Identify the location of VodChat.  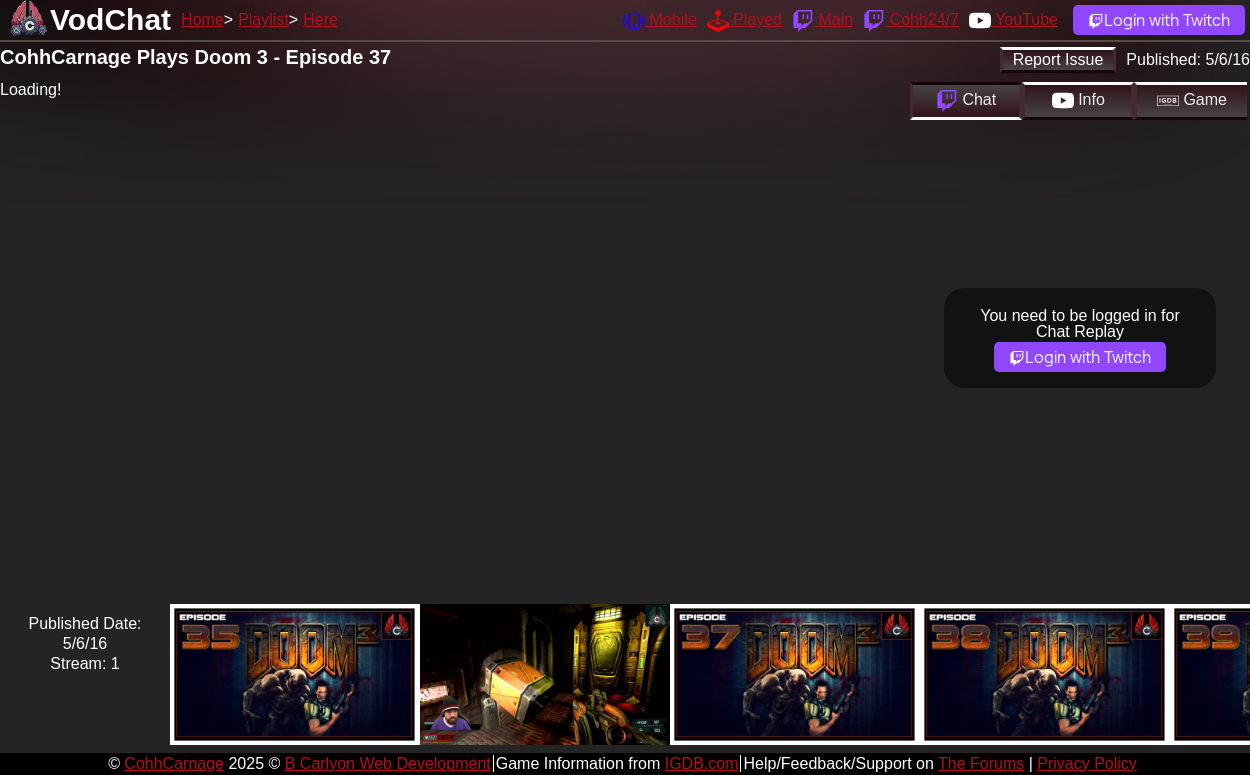
(110, 19).